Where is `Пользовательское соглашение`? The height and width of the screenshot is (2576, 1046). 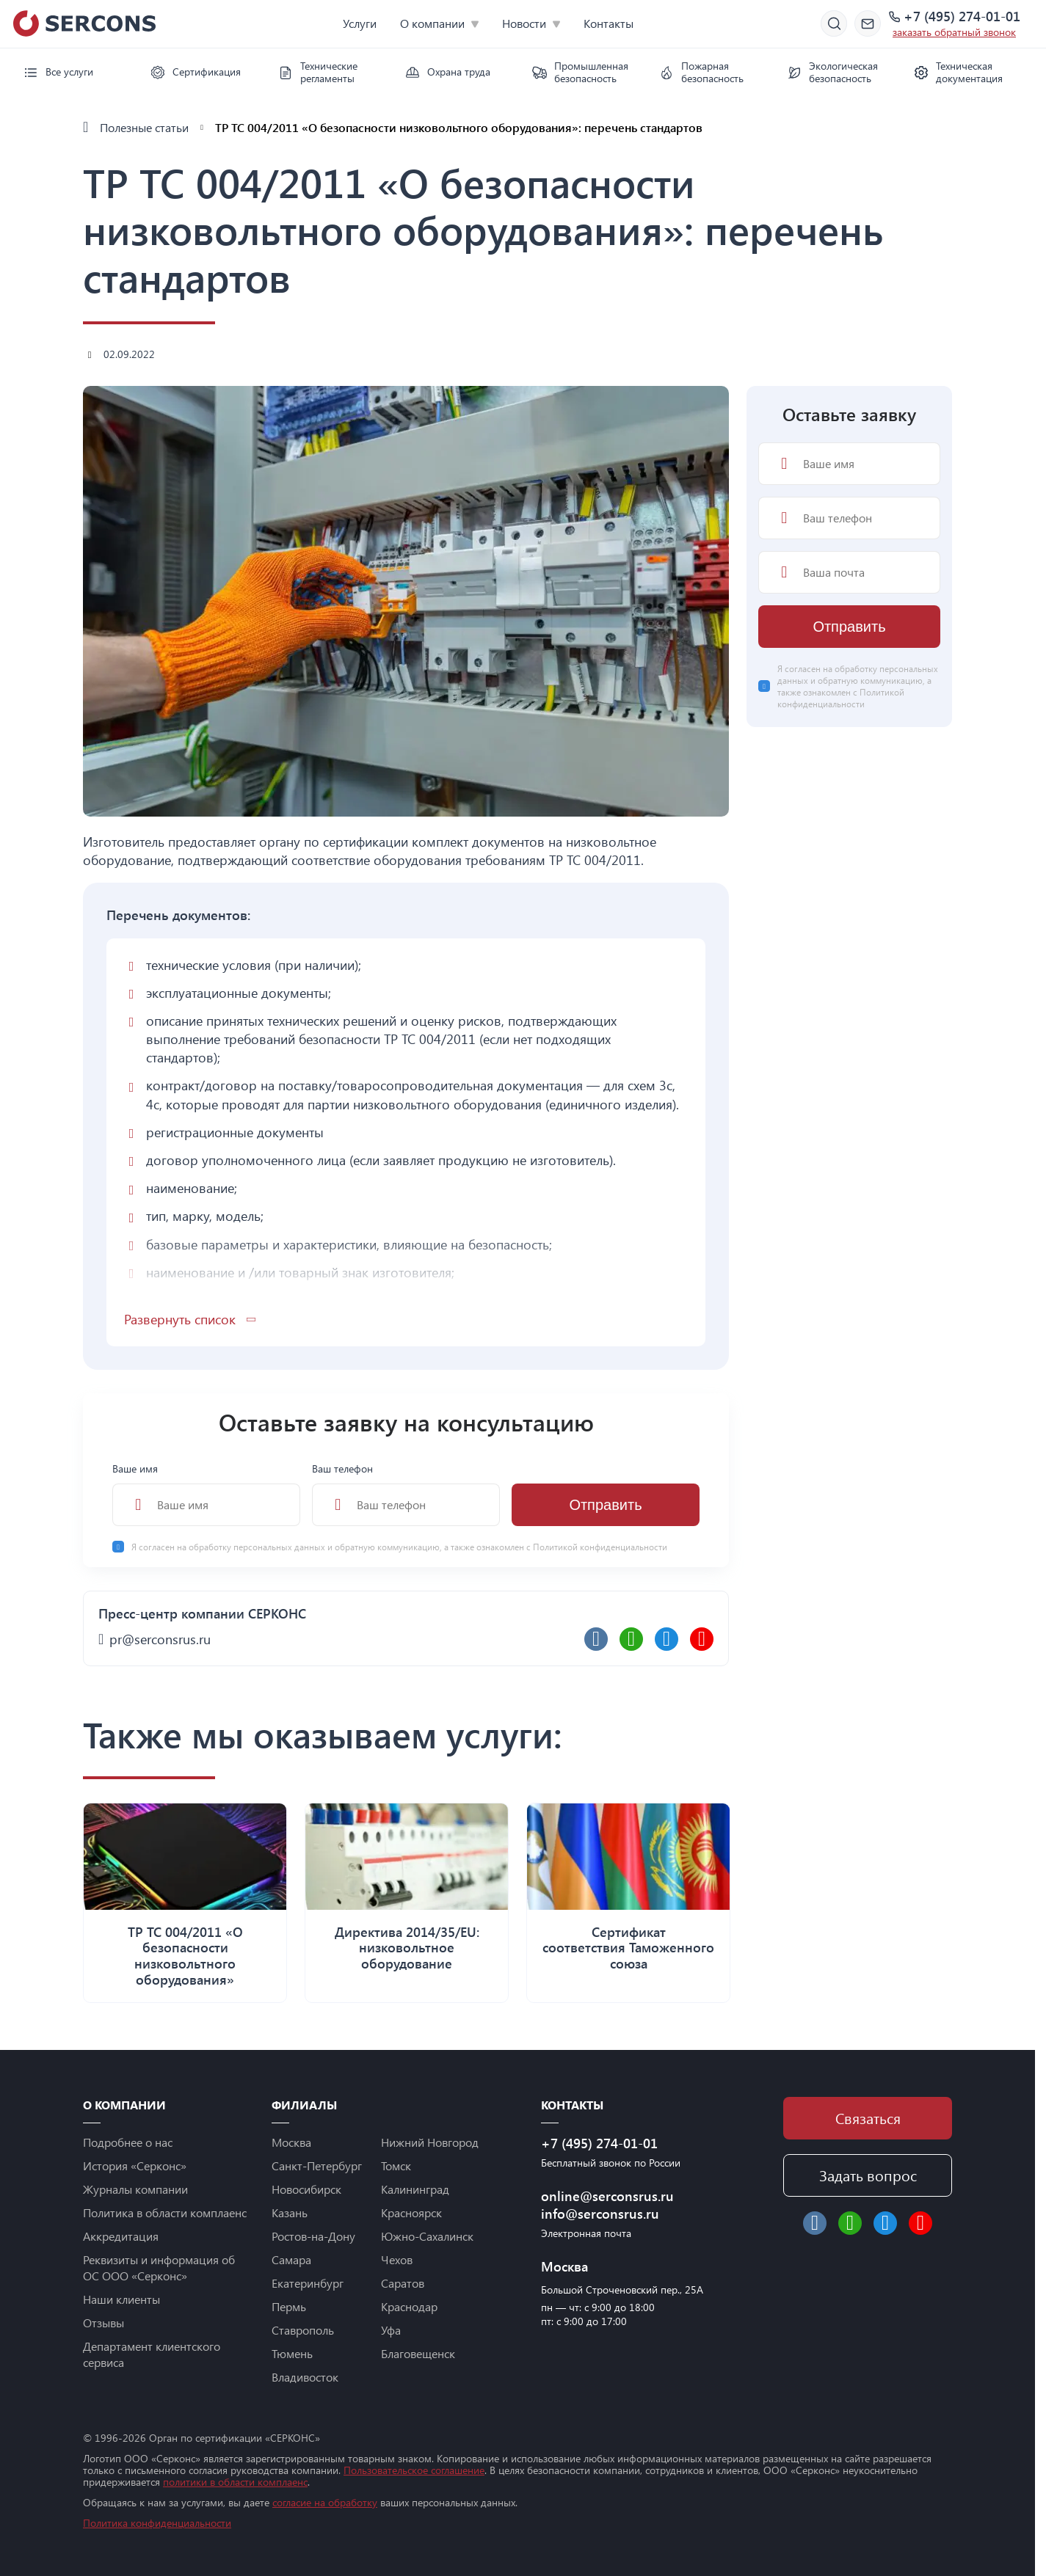 Пользовательское соглашение is located at coordinates (414, 2470).